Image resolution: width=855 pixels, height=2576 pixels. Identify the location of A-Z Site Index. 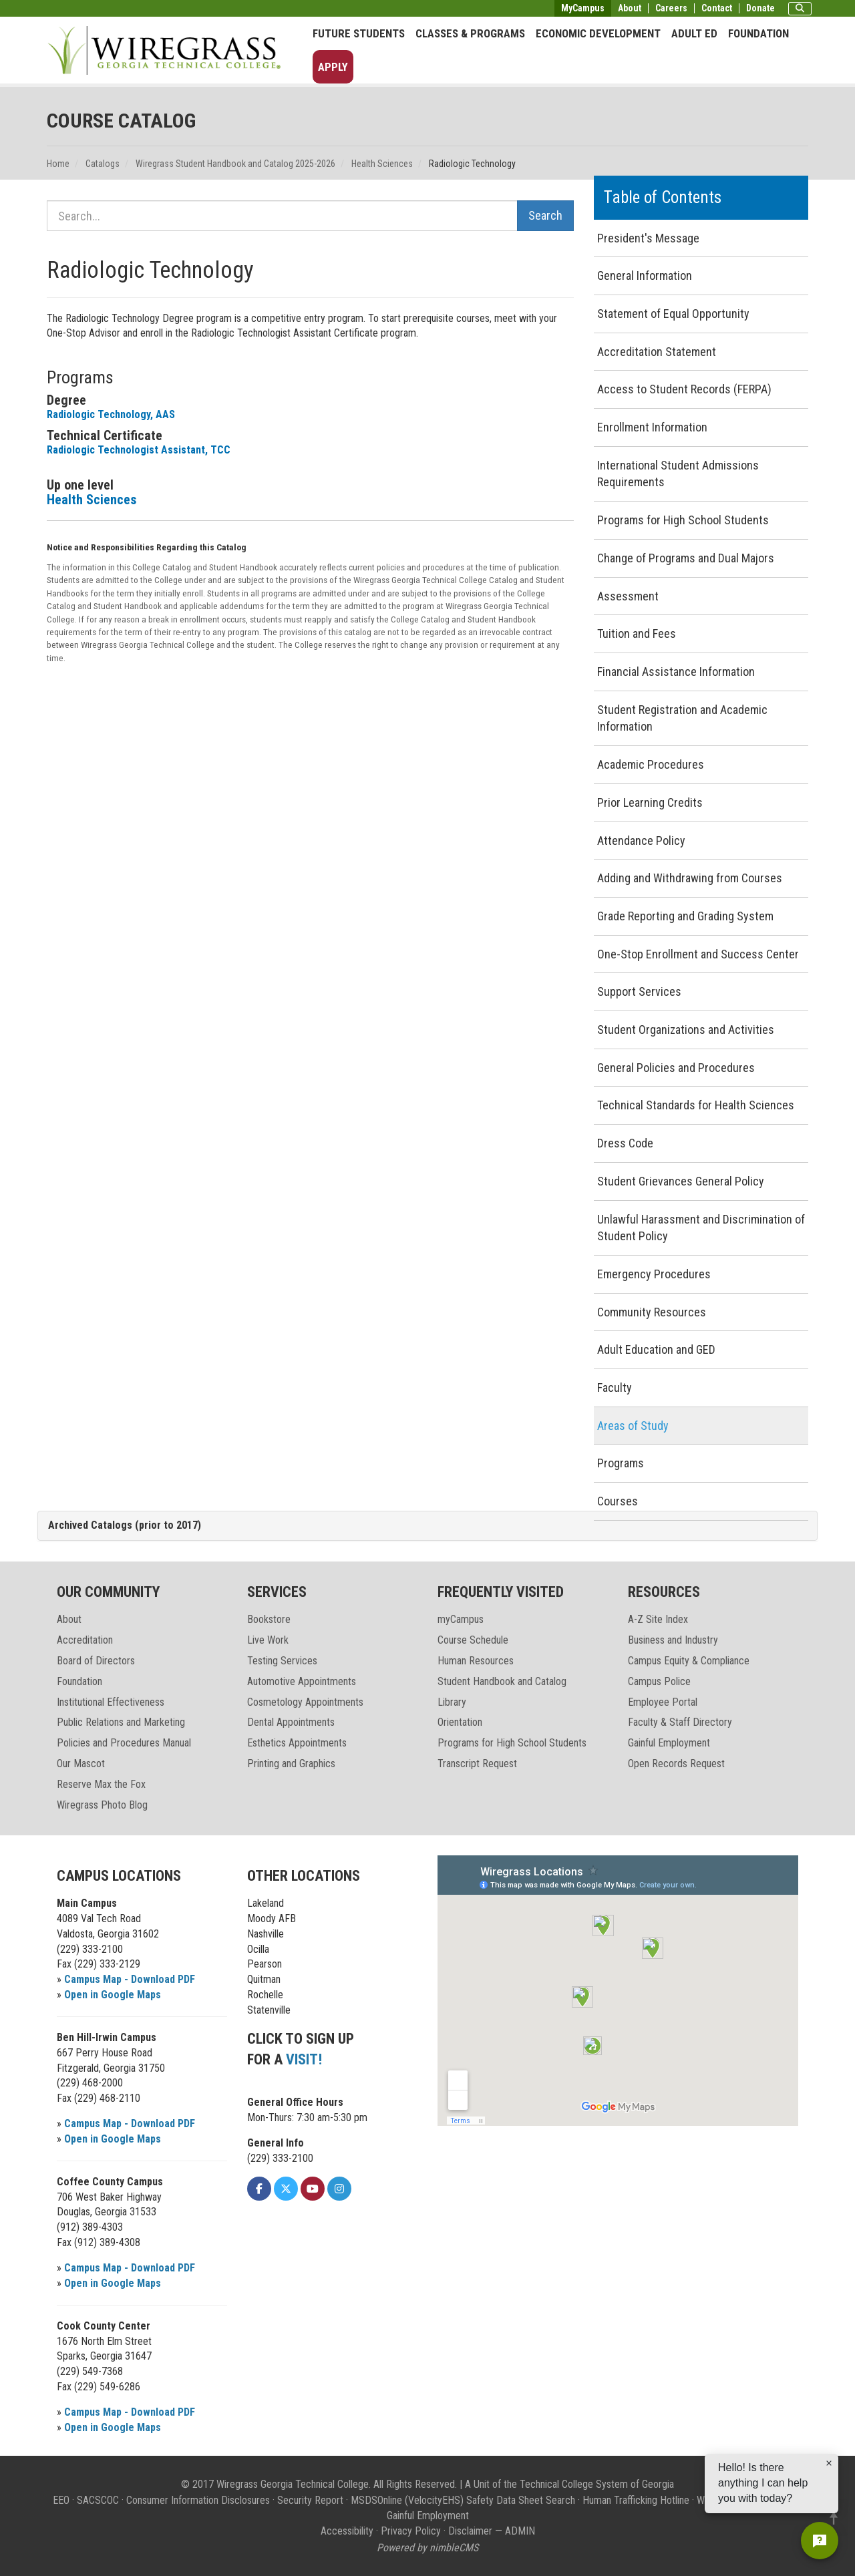
(658, 1619).